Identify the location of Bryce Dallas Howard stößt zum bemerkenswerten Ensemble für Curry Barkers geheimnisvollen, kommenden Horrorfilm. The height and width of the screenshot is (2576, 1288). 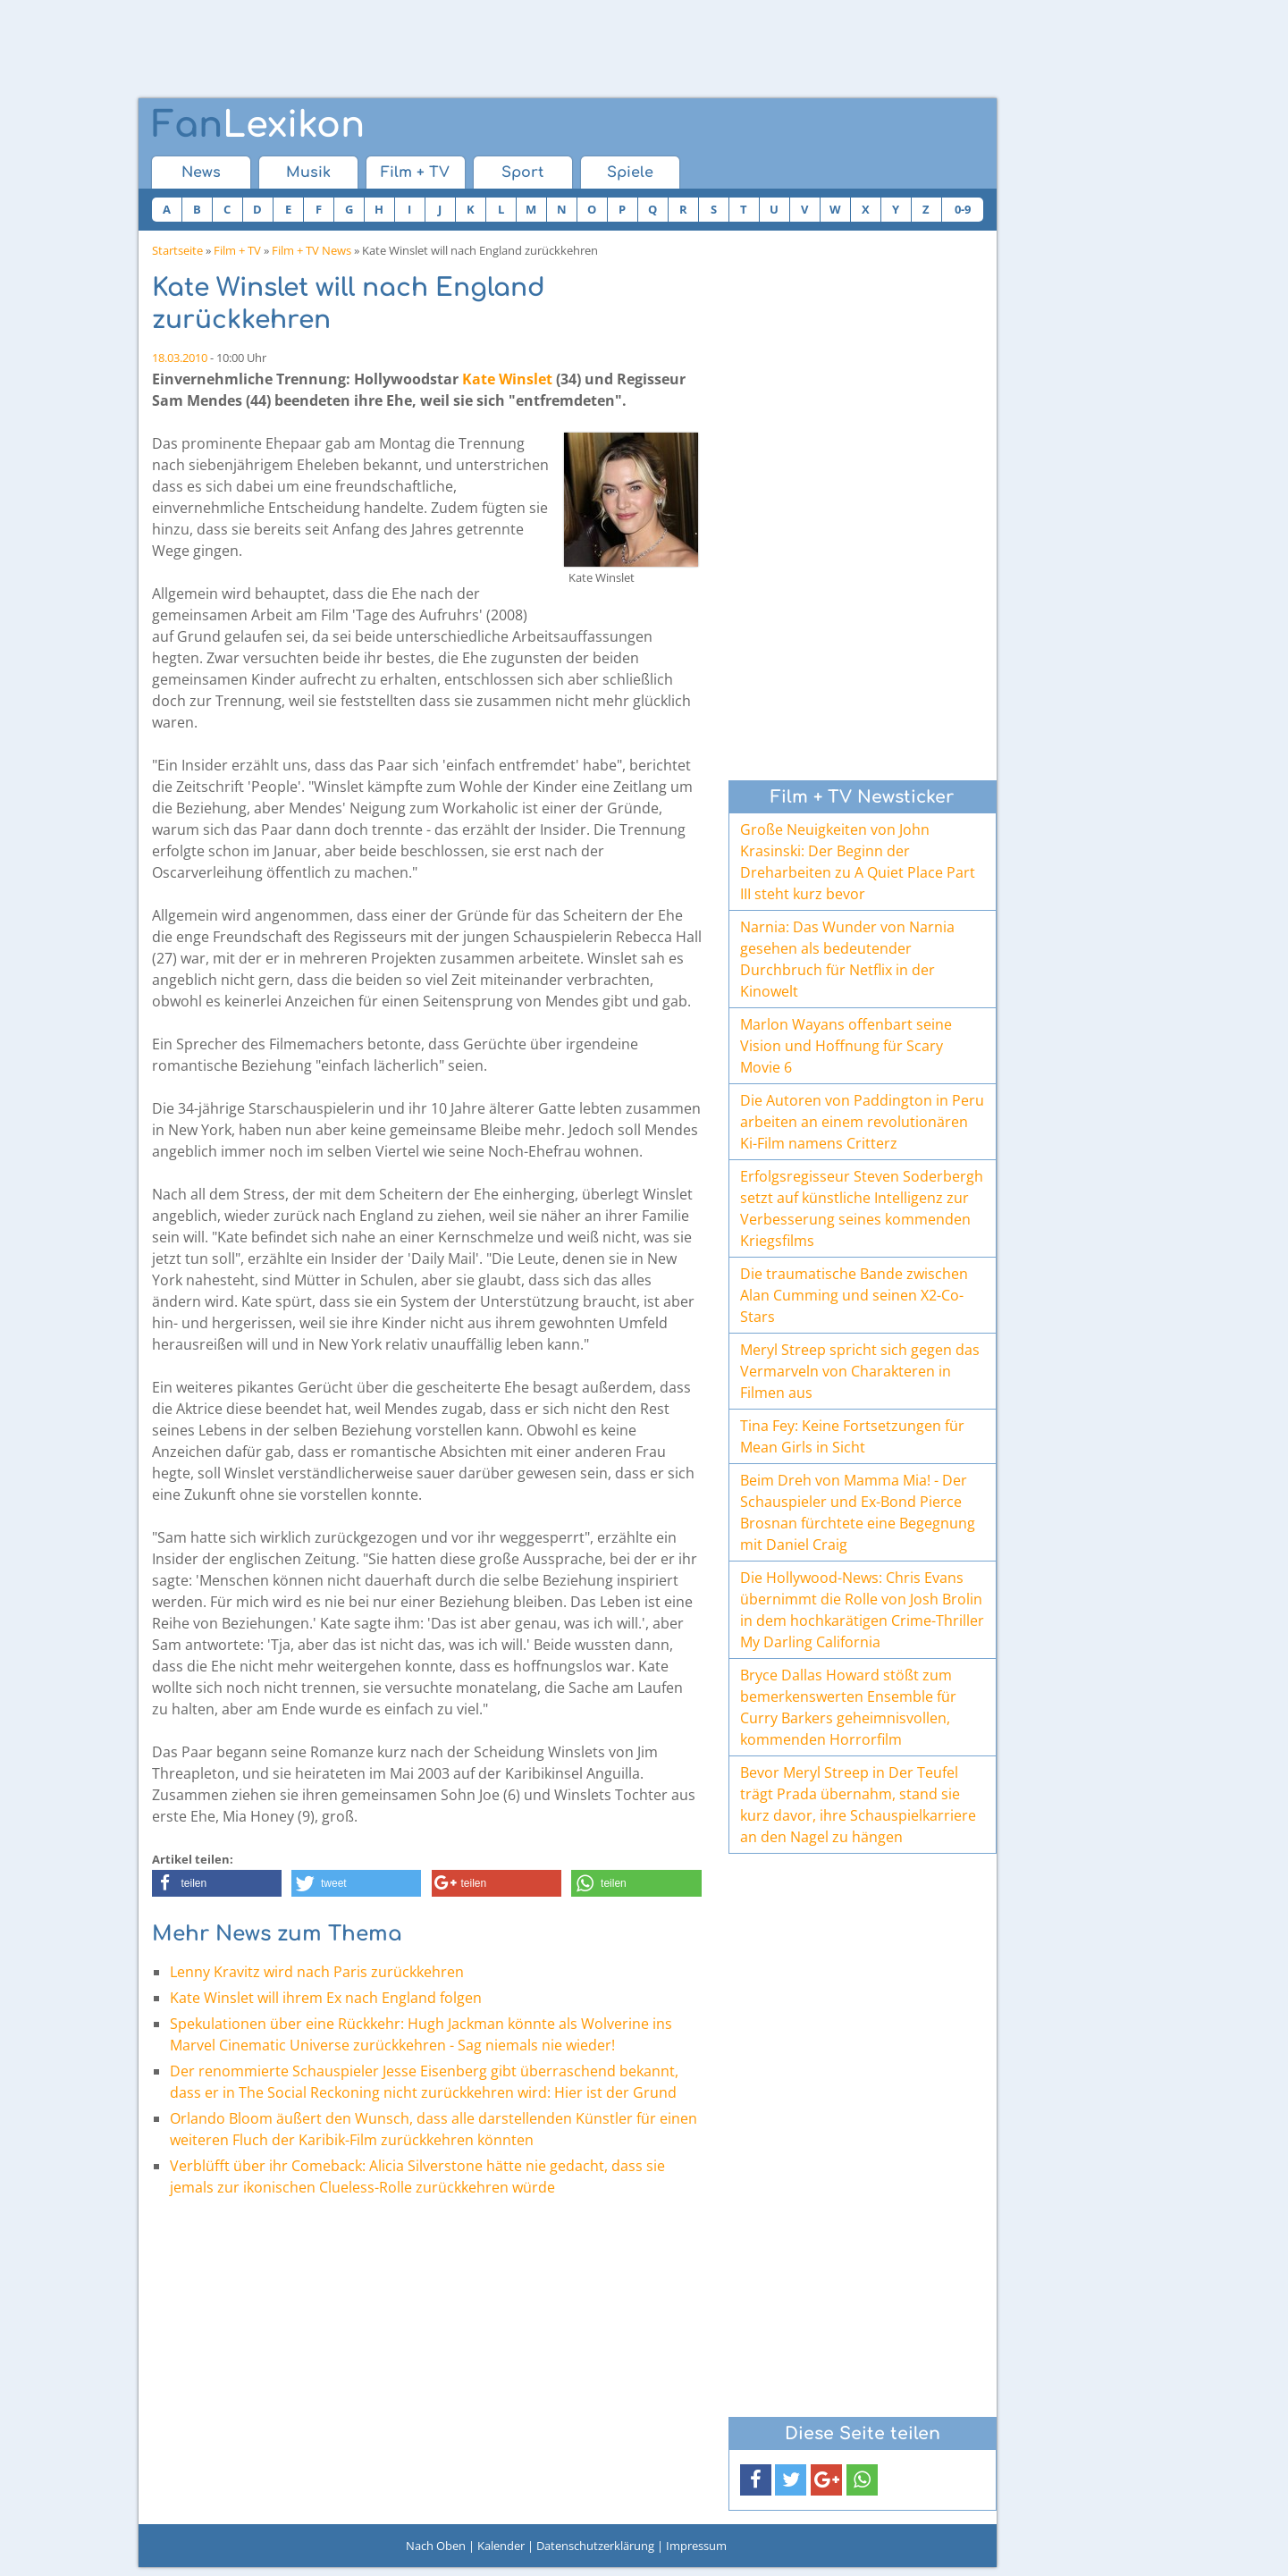
(848, 1707).